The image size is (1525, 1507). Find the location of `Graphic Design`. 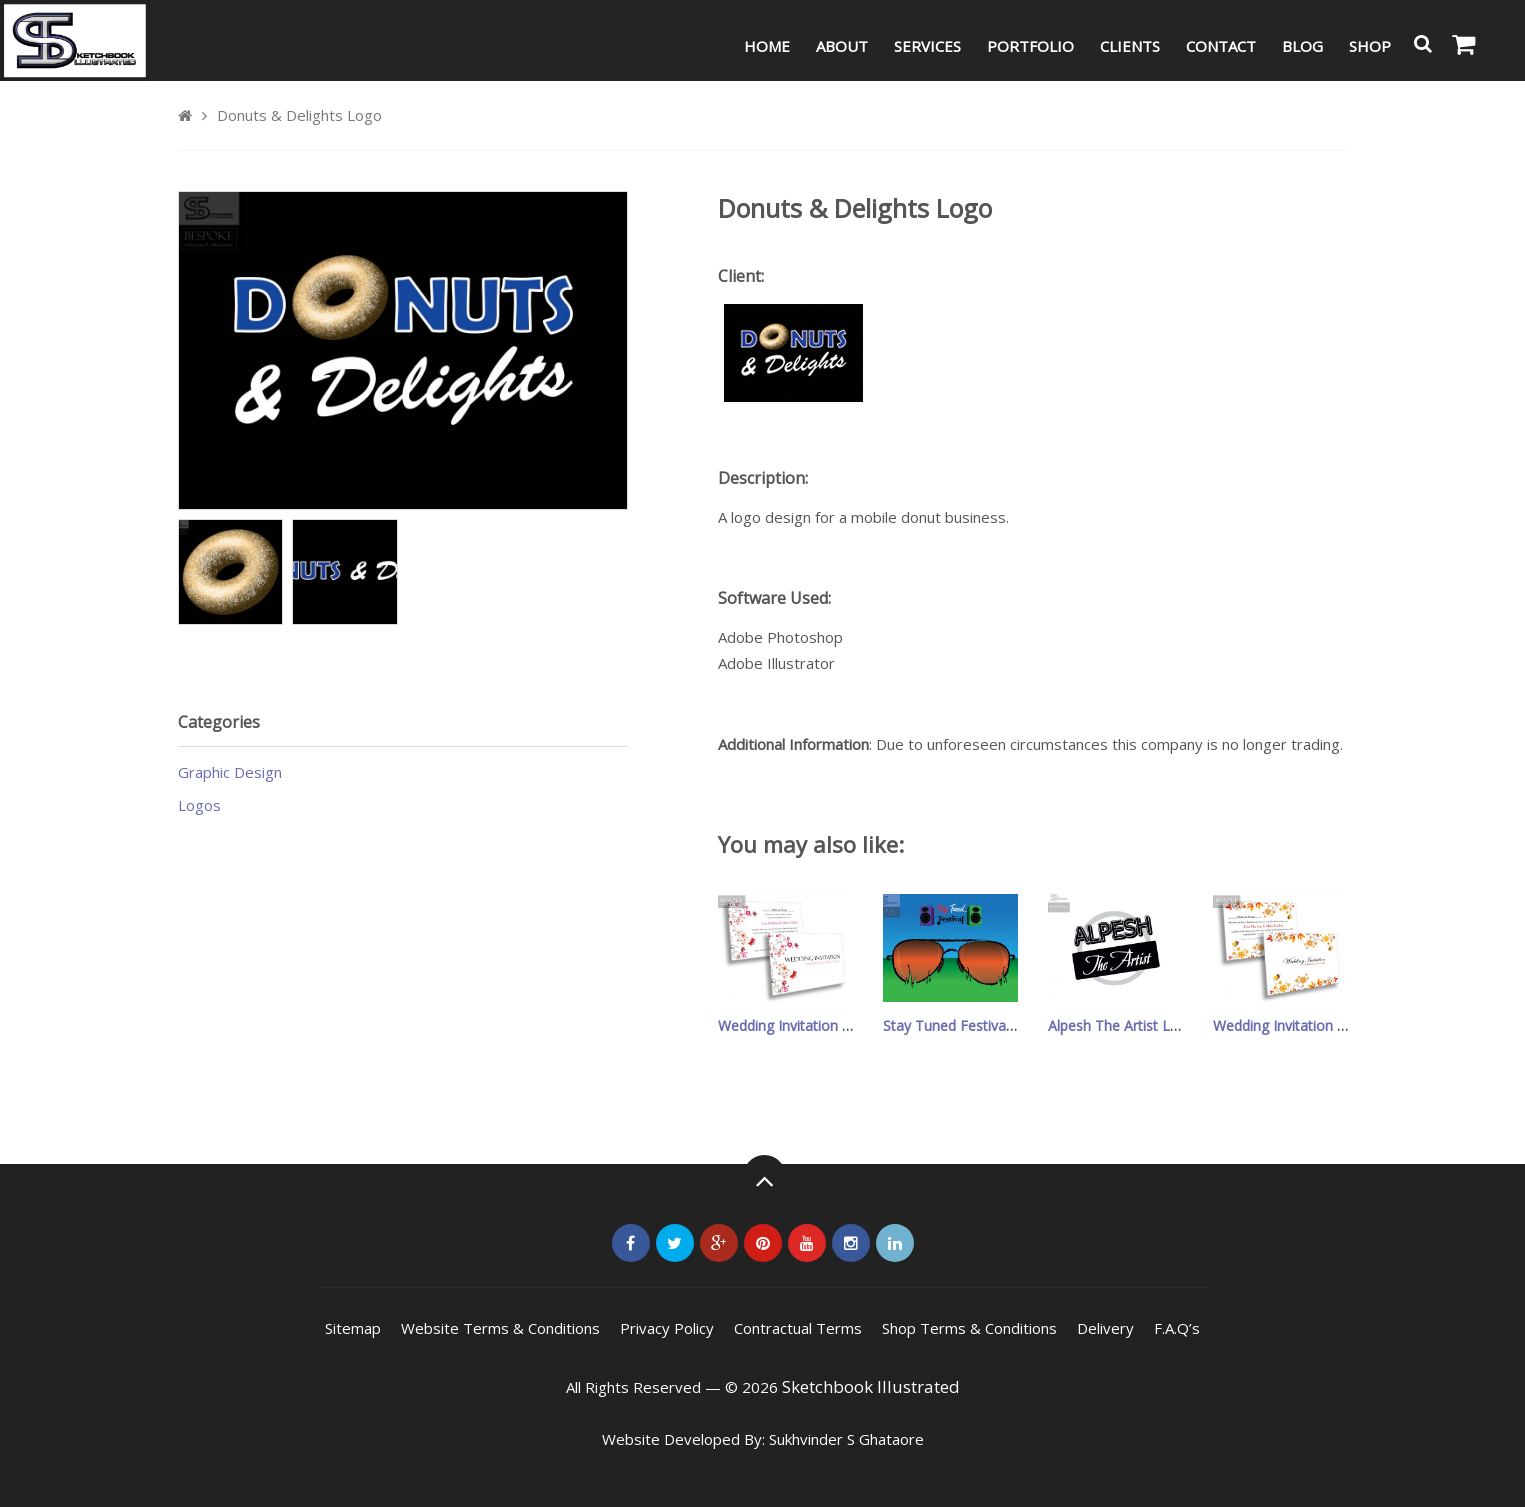

Graphic Design is located at coordinates (230, 772).